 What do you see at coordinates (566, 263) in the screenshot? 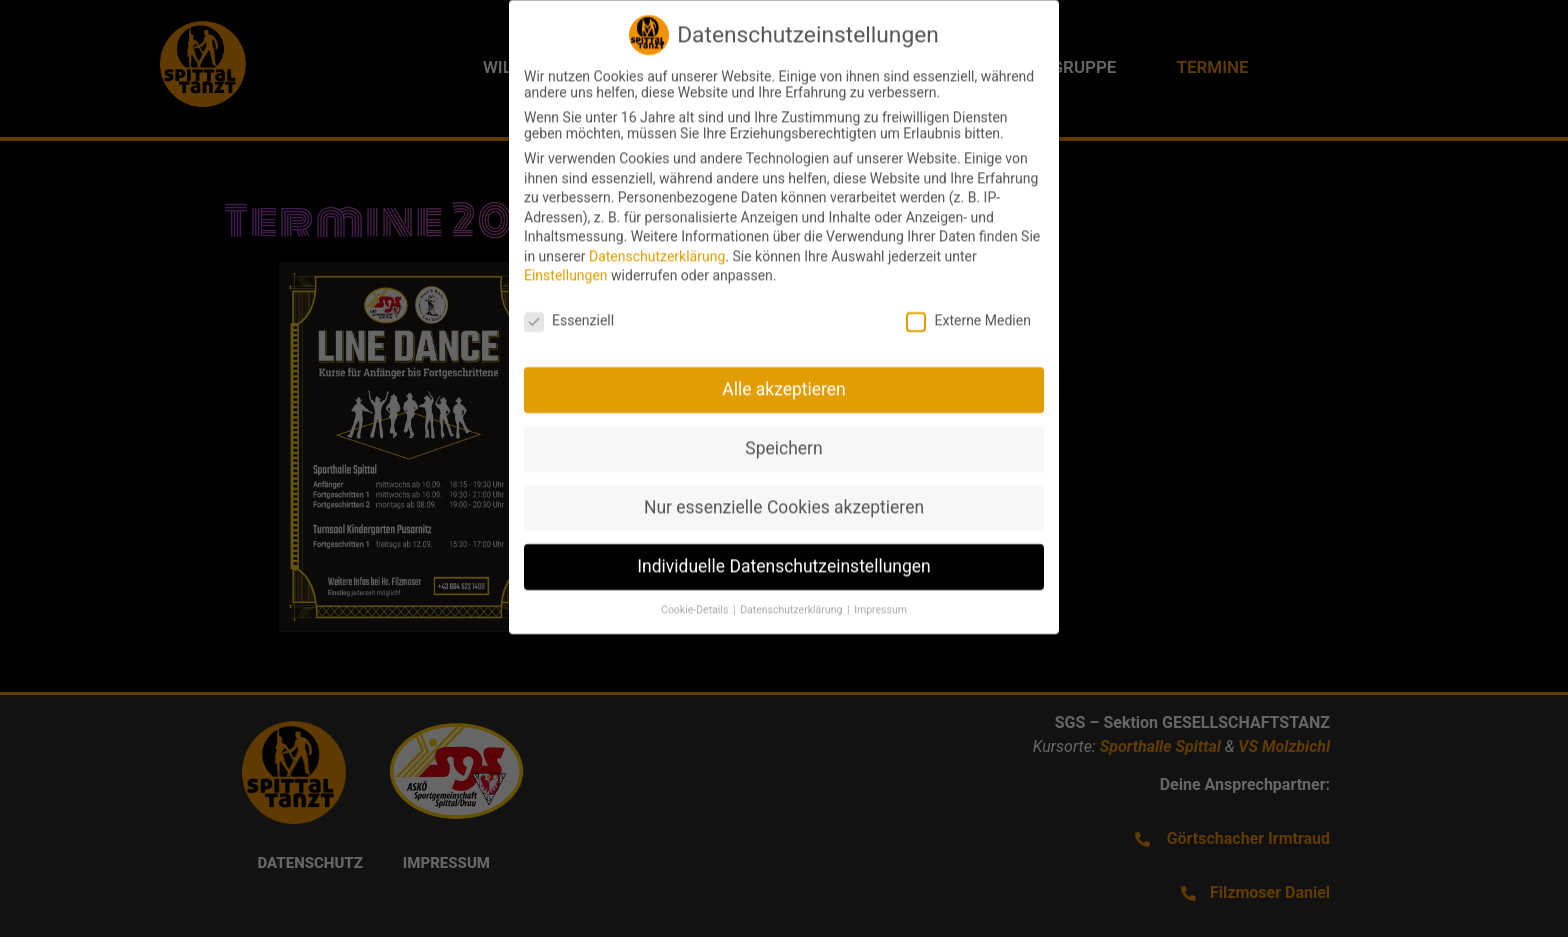
I see `Einstellungen` at bounding box center [566, 263].